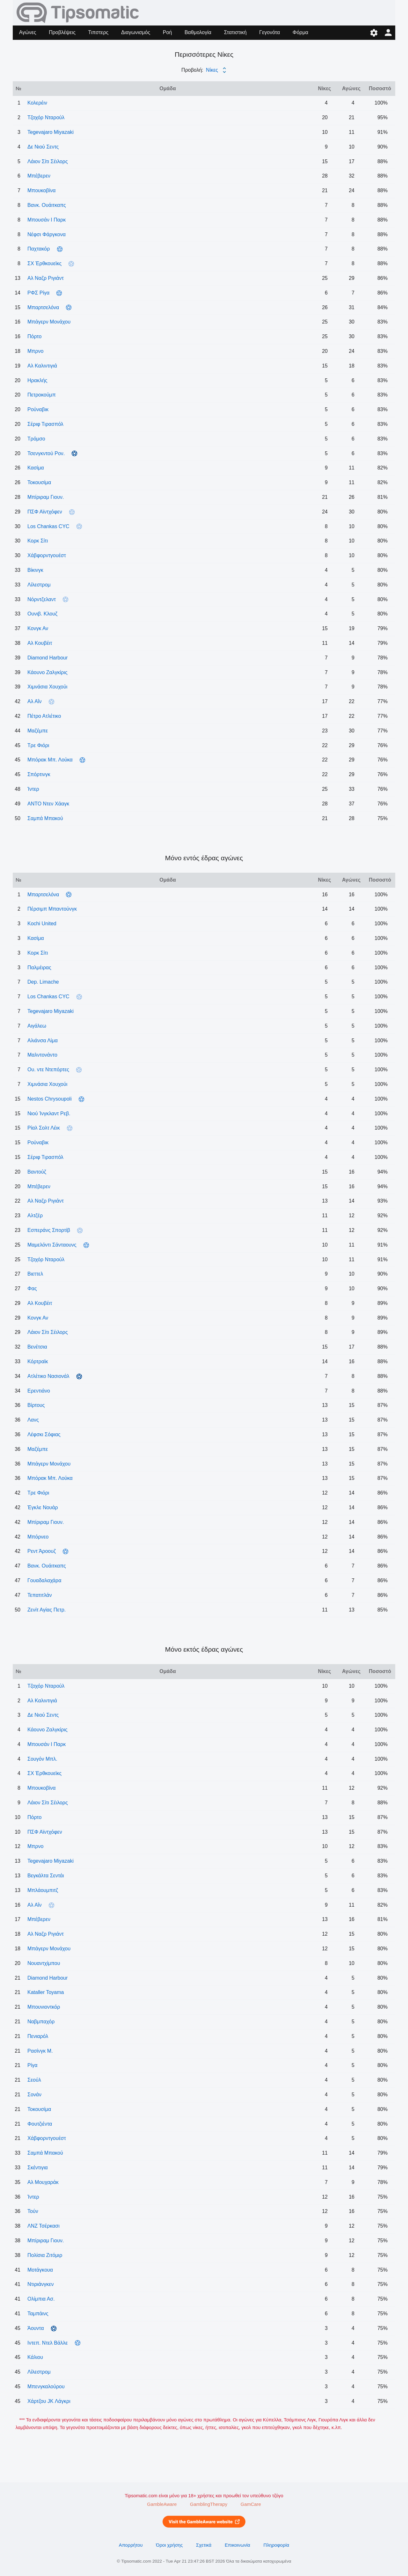 This screenshot has height=2576, width=408. What do you see at coordinates (33, 789) in the screenshot?
I see `Ίντερ` at bounding box center [33, 789].